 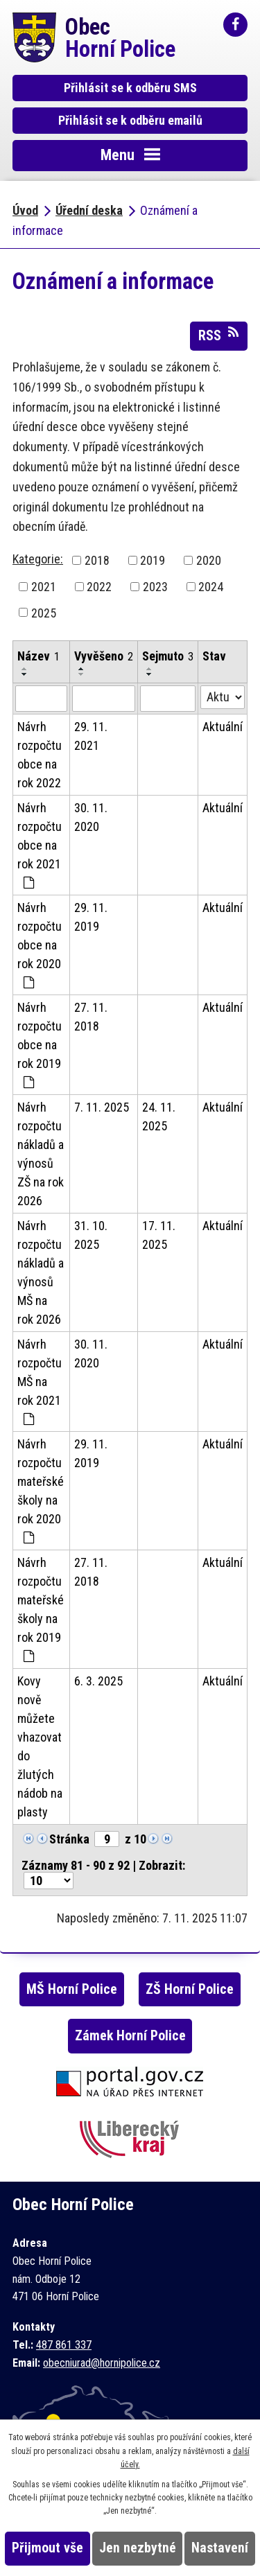 What do you see at coordinates (98, 1681) in the screenshot?
I see `6. 3. 2025` at bounding box center [98, 1681].